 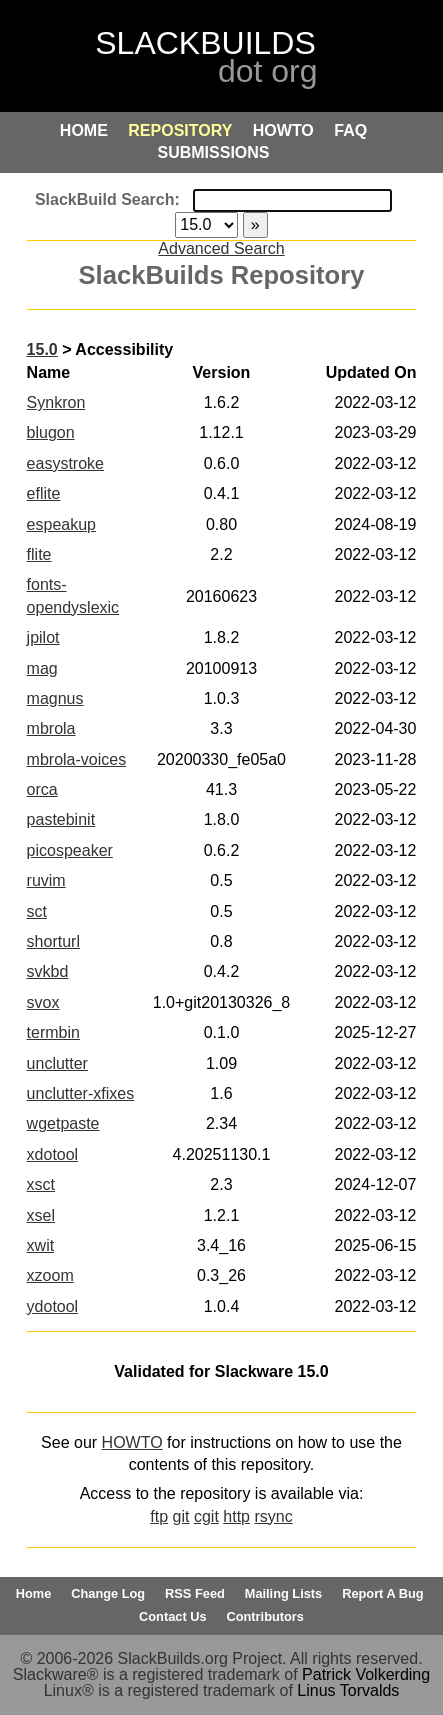 I want to click on eflite, so click(x=44, y=493).